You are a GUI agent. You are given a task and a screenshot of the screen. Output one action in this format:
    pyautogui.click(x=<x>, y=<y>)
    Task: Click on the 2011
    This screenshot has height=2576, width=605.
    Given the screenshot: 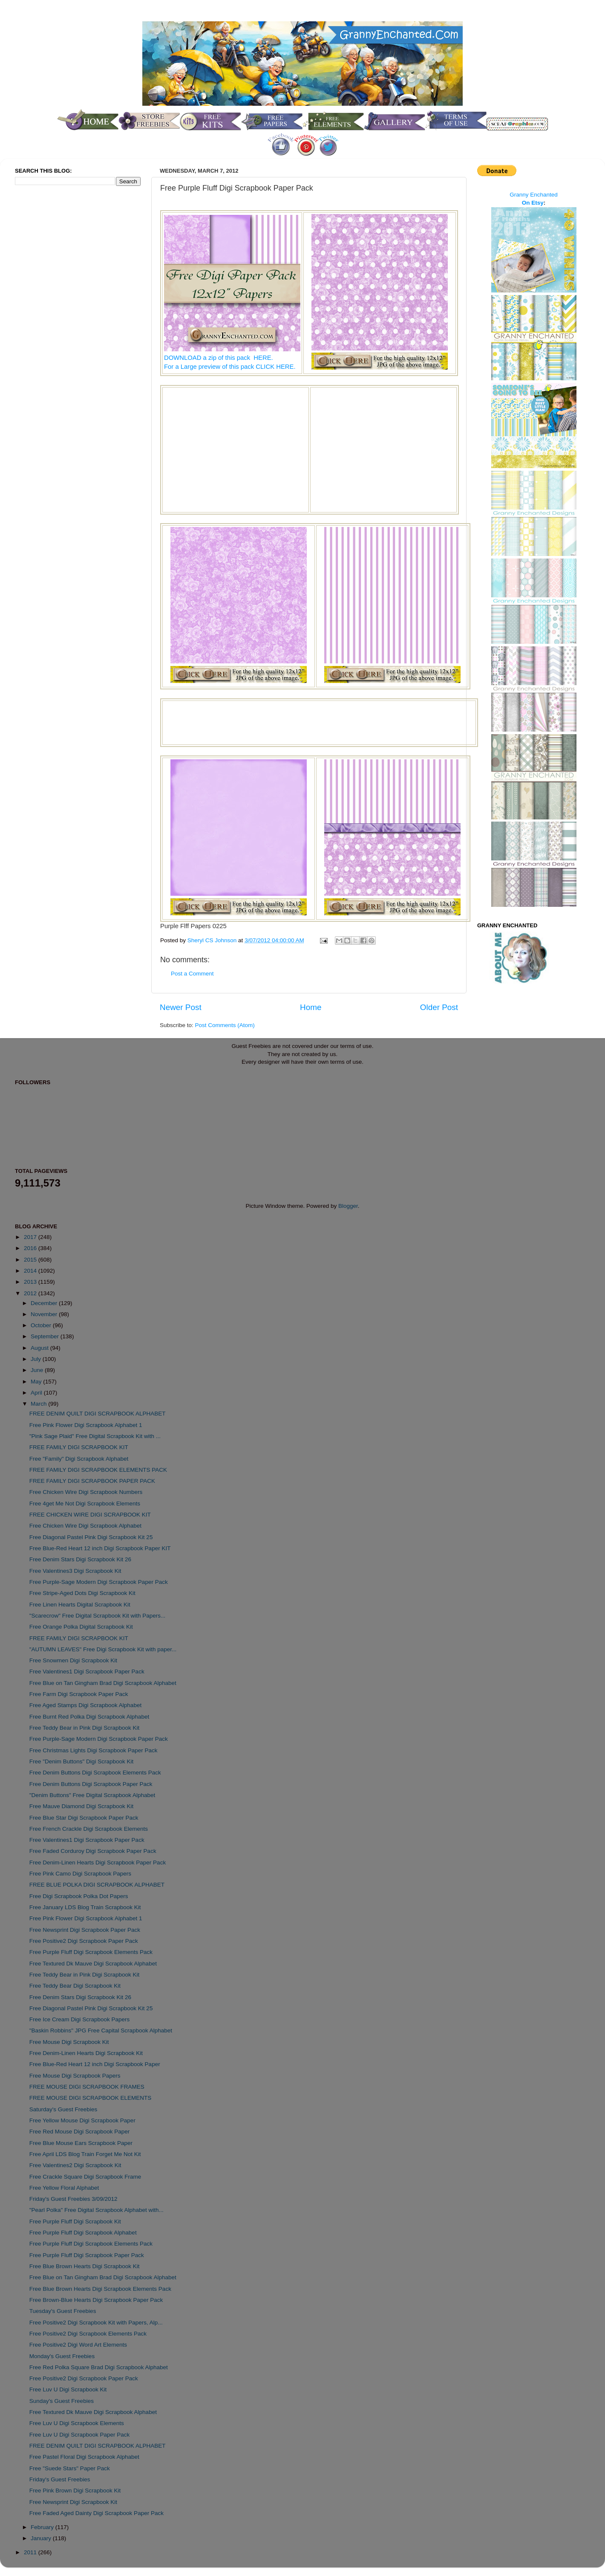 What is the action you would take?
    pyautogui.click(x=31, y=2552)
    